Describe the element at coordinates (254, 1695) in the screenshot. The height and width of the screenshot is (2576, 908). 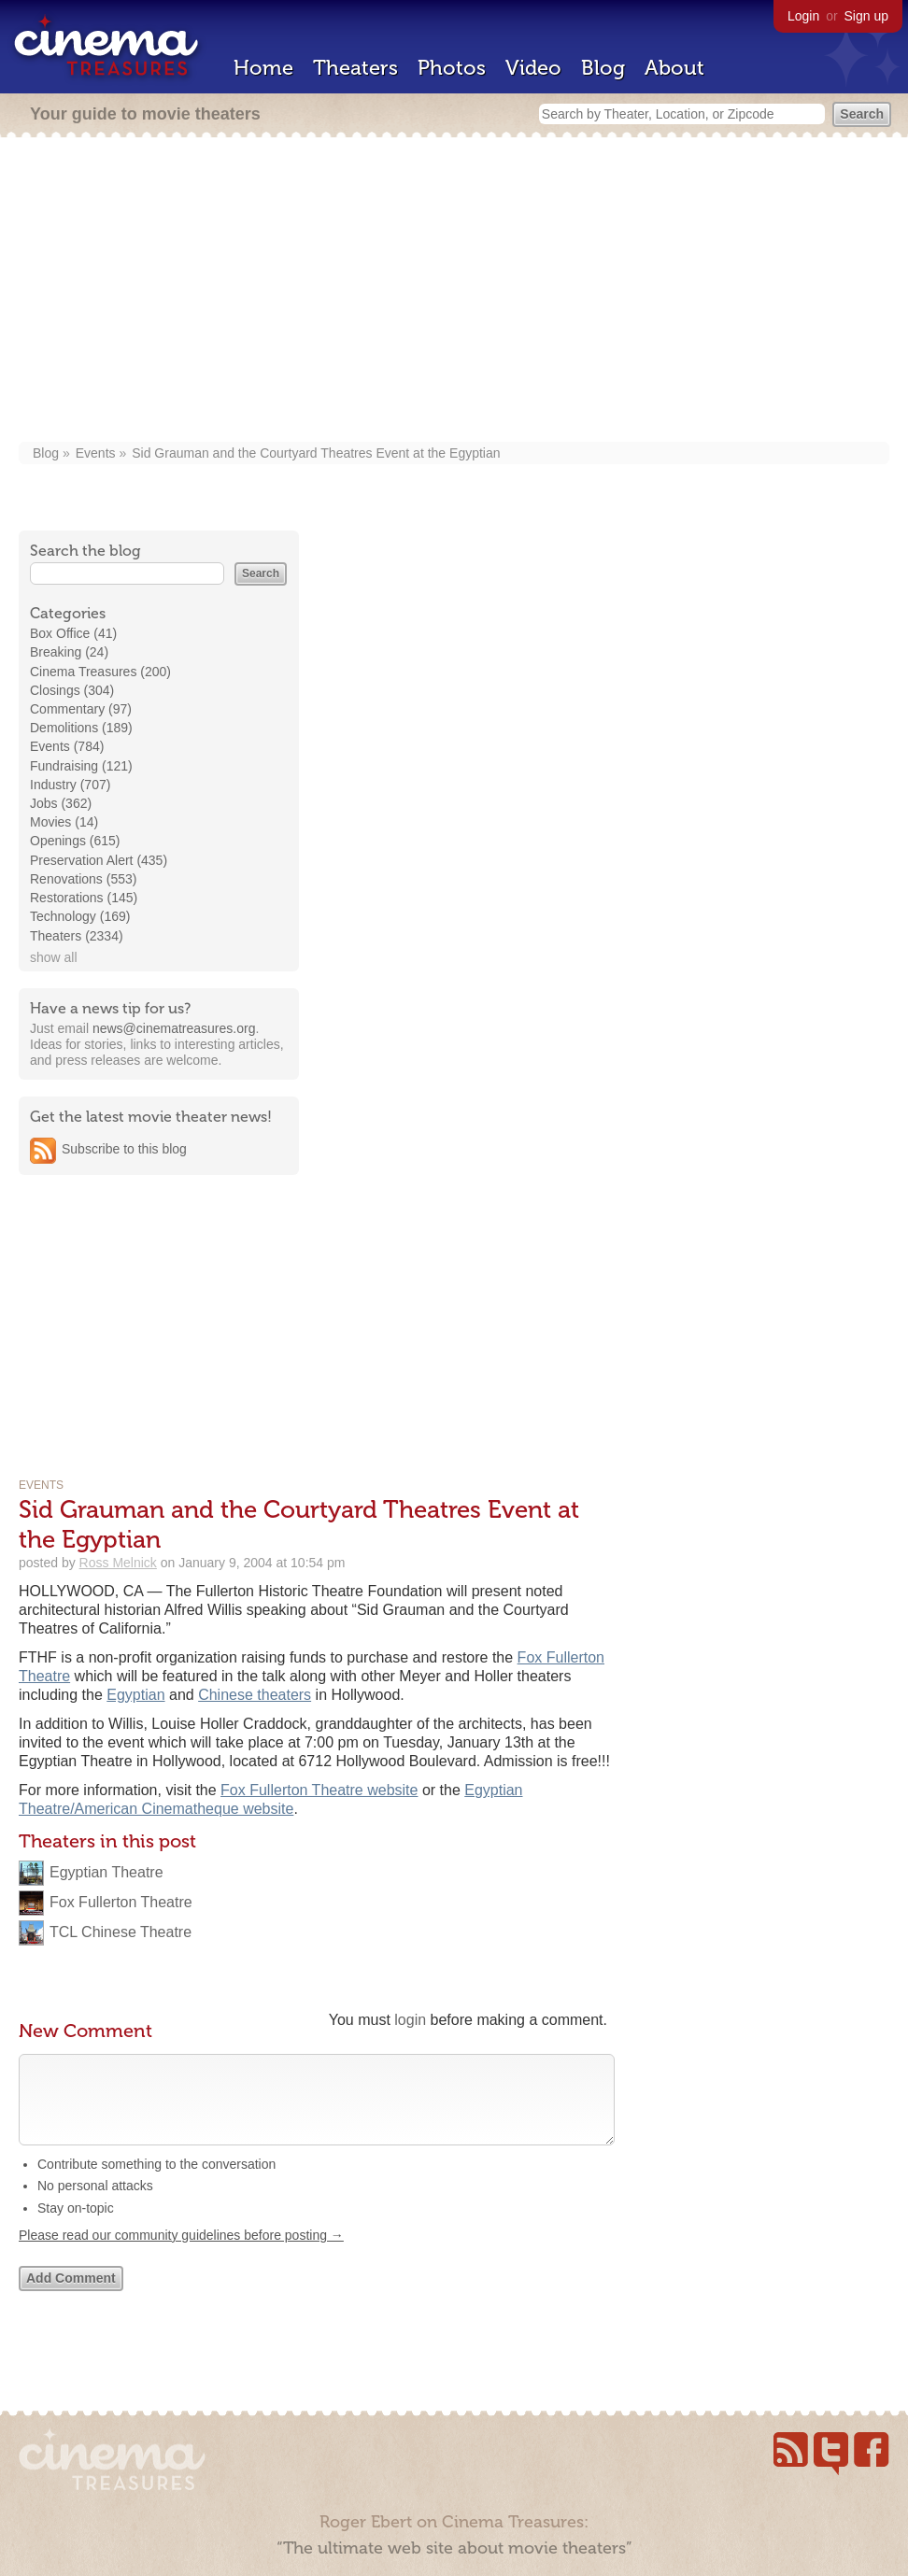
I see `Chinese theaters` at that location.